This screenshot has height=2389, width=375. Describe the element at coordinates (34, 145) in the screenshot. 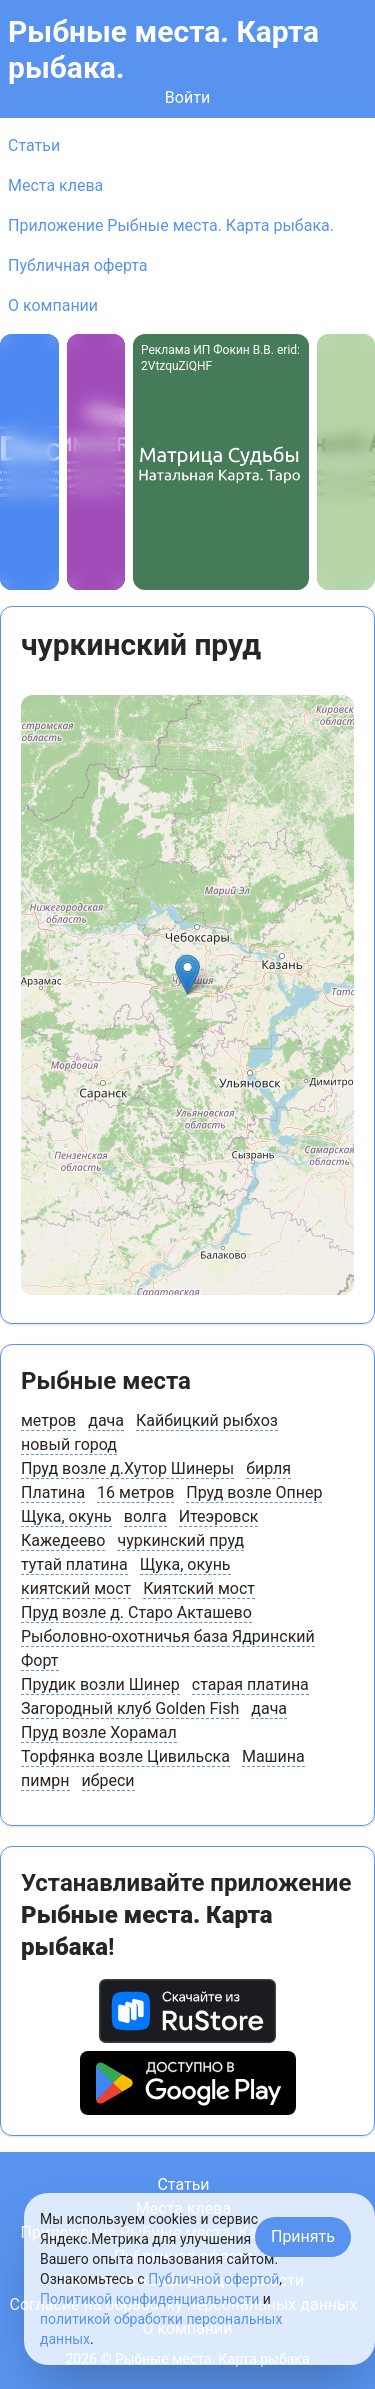

I see `Статьи` at that location.